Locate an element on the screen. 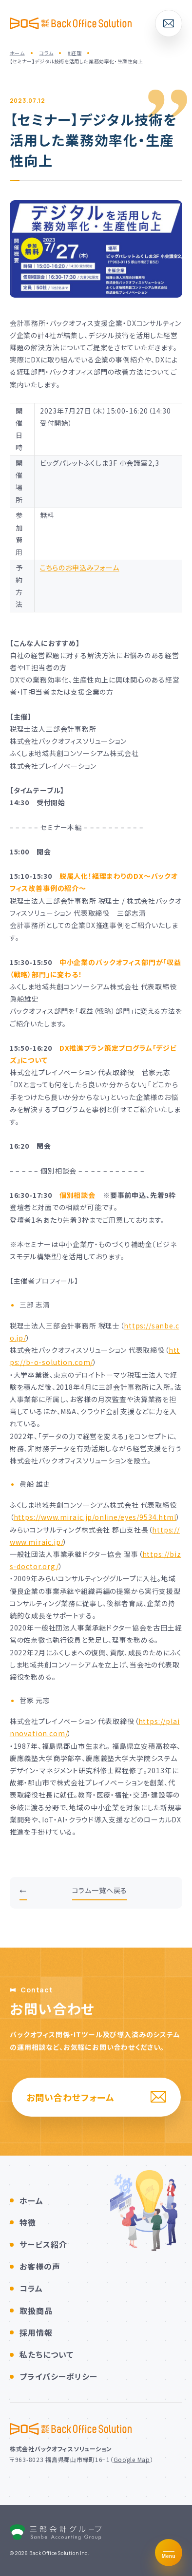 The width and height of the screenshot is (192, 2576). https://www.miraic.jp/online/eyes/9534.html is located at coordinates (95, 1517).